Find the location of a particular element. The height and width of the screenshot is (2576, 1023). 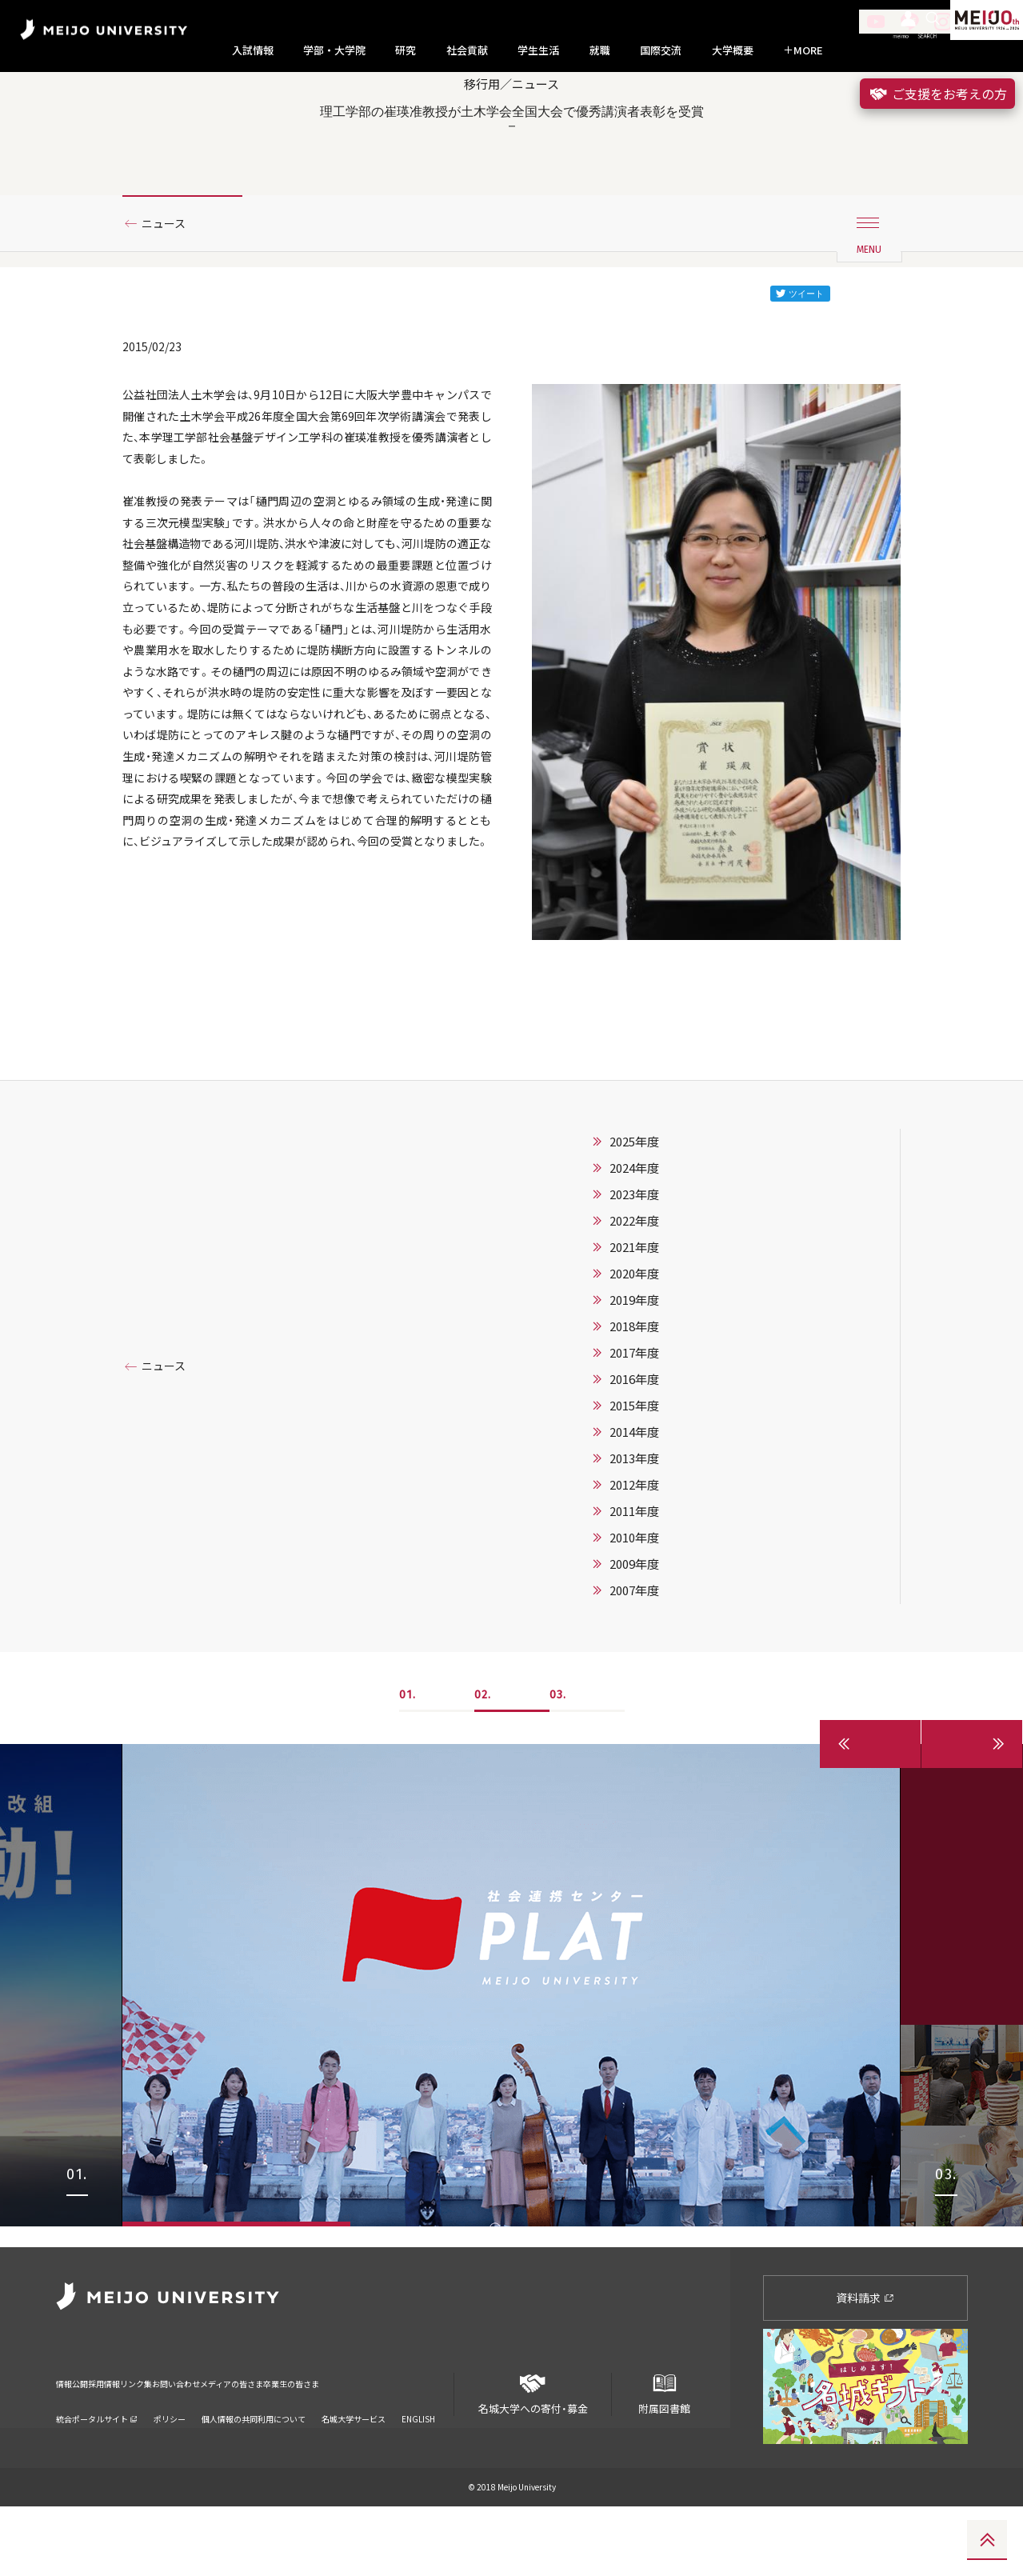

2013年度 is located at coordinates (634, 1548).